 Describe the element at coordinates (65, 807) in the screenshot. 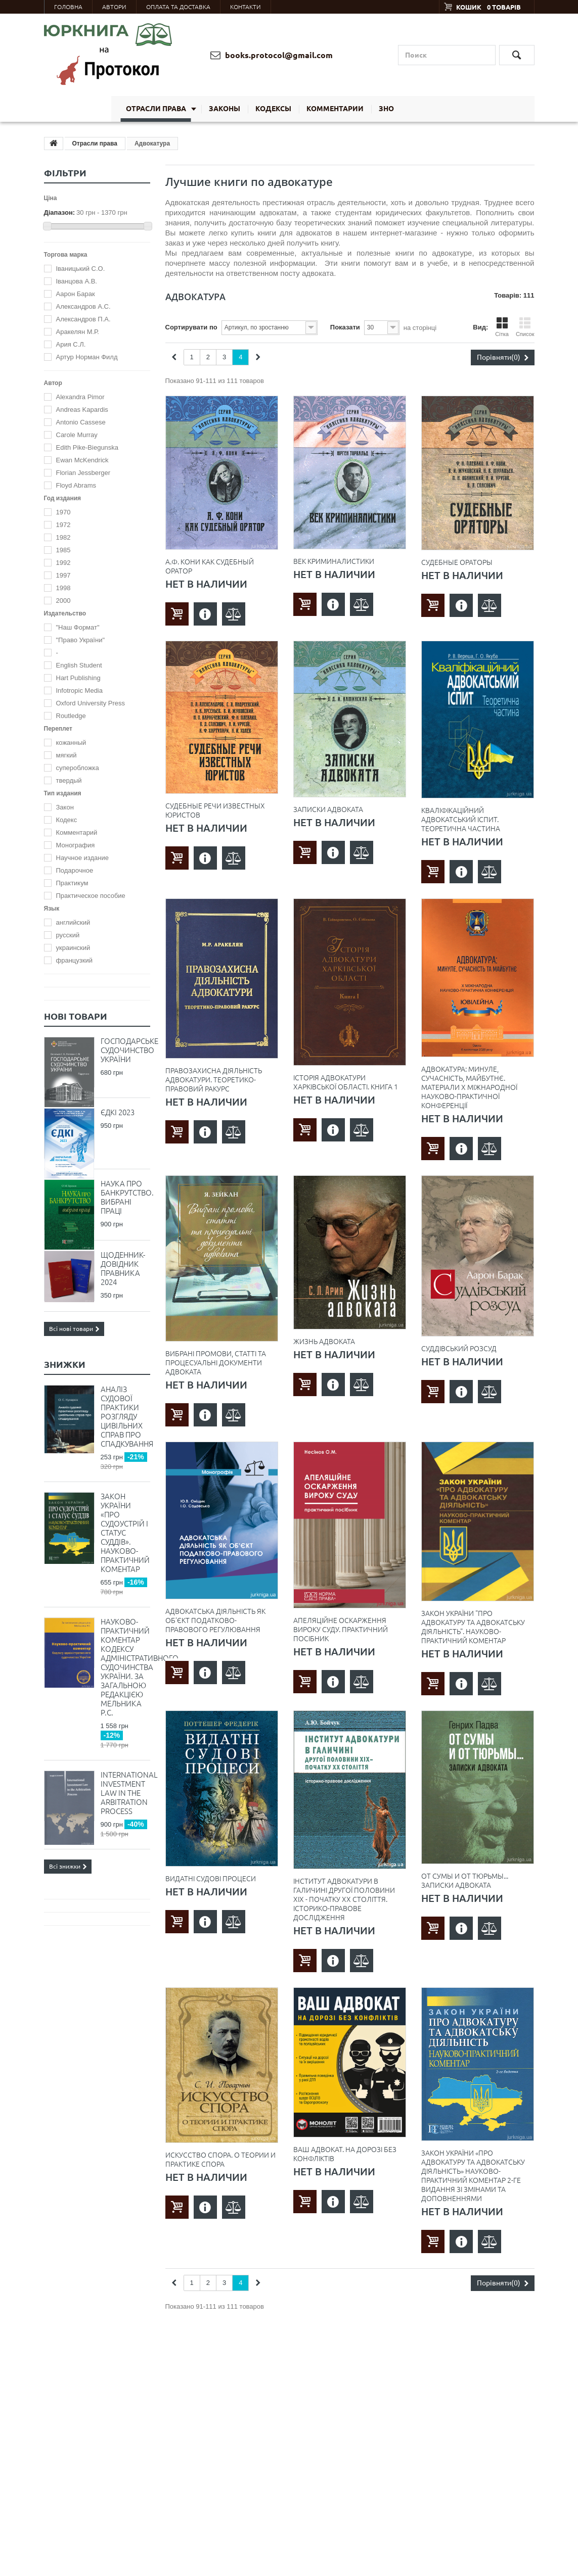

I see `Закон` at that location.